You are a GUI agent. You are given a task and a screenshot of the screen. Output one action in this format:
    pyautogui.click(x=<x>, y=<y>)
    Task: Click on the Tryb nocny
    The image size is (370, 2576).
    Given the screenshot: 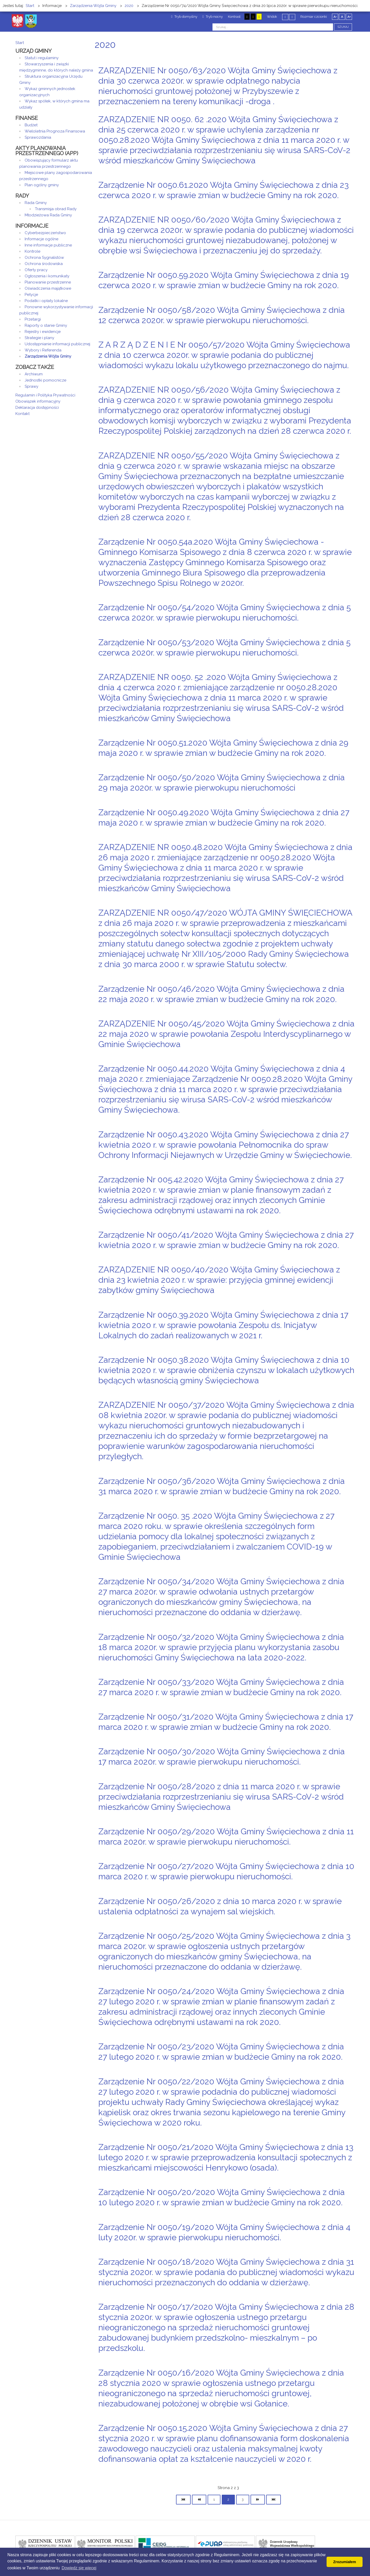 What is the action you would take?
    pyautogui.click(x=212, y=17)
    